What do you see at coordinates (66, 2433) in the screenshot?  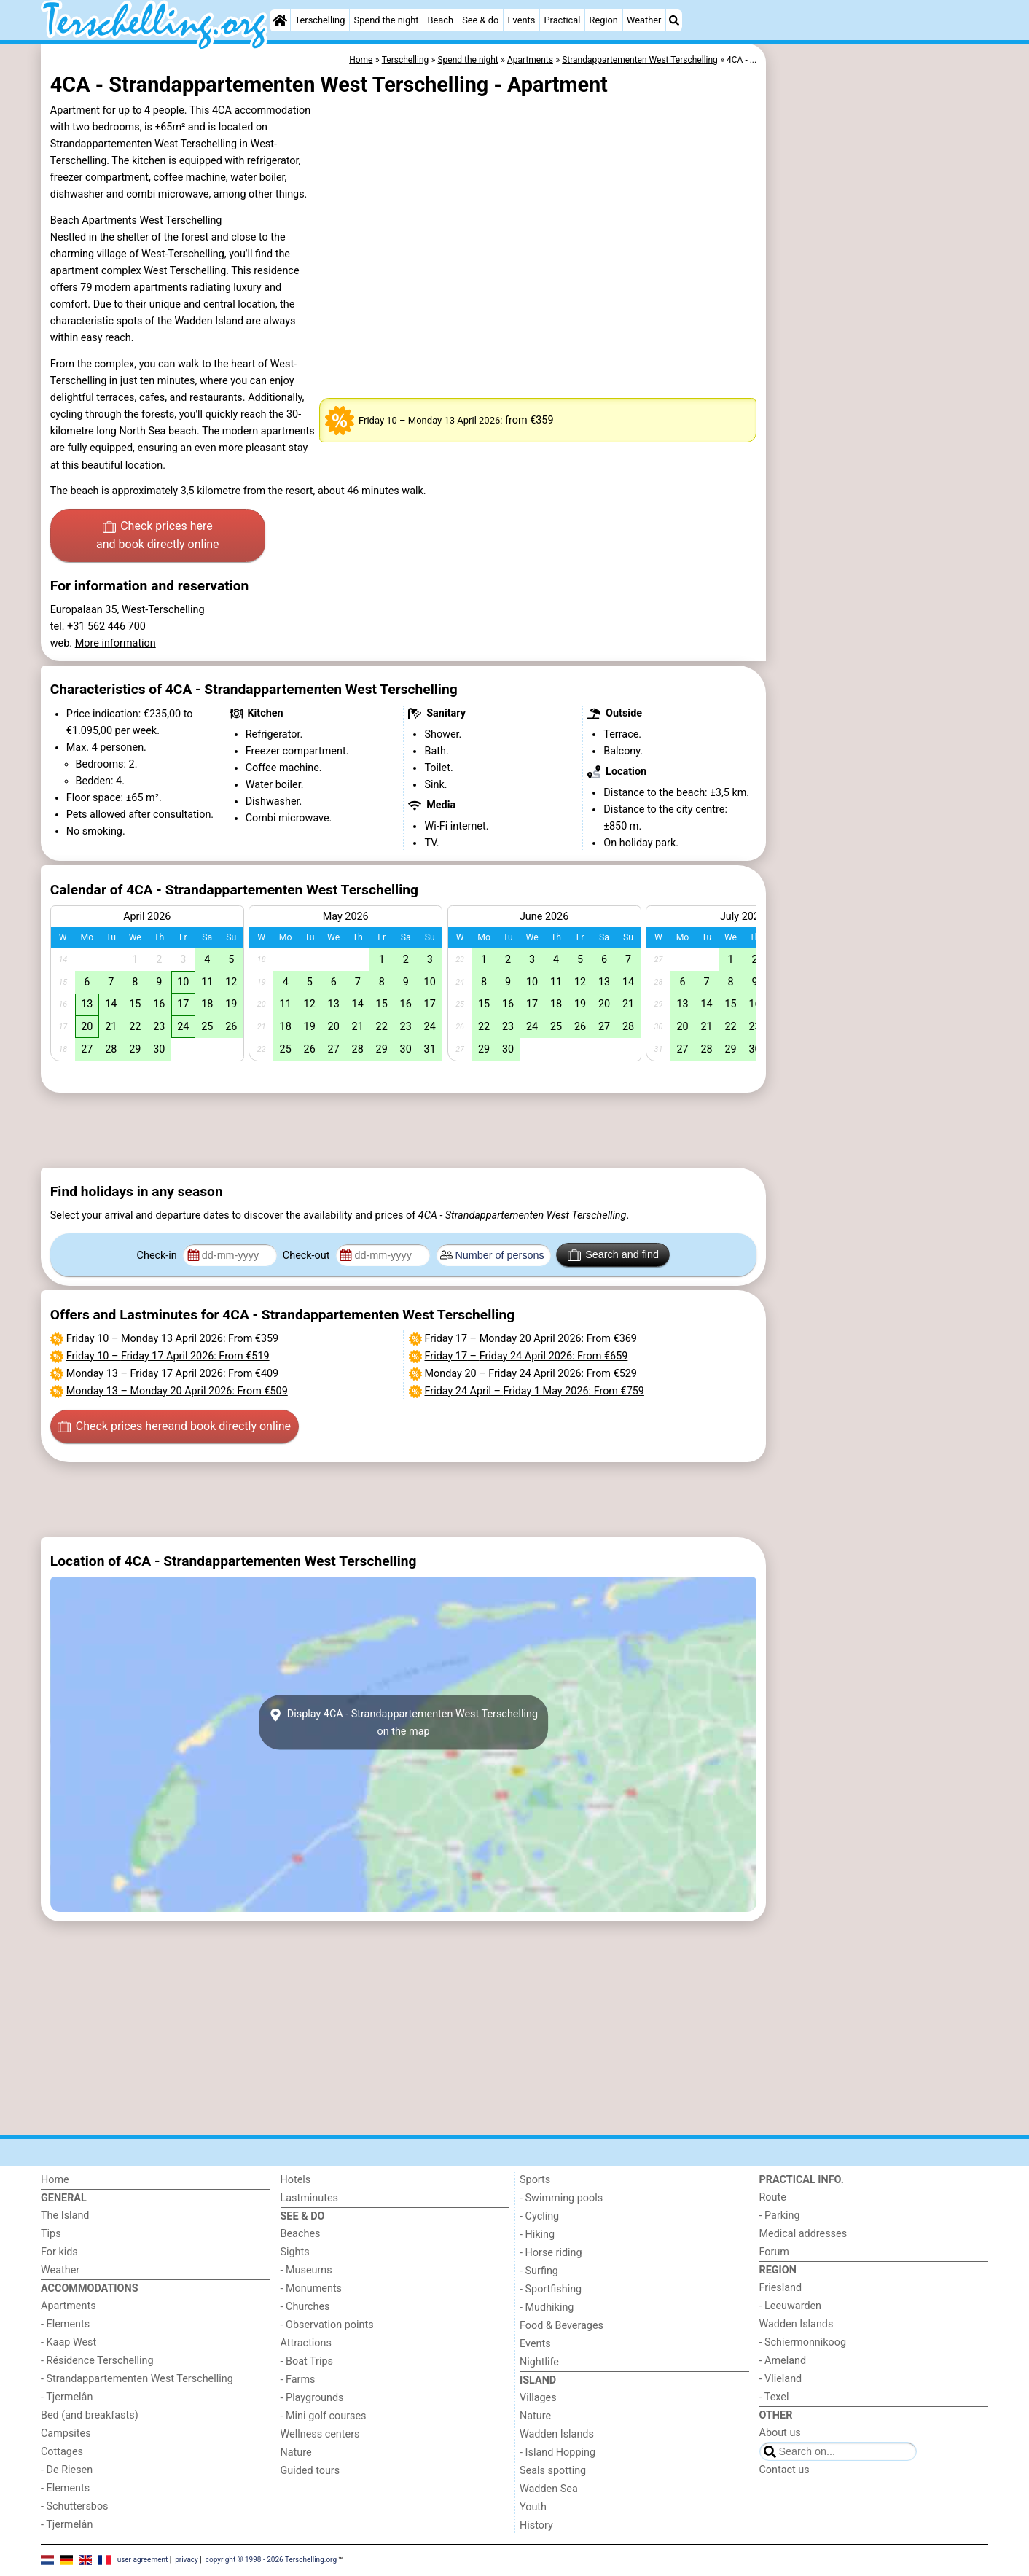 I see `Campsites` at bounding box center [66, 2433].